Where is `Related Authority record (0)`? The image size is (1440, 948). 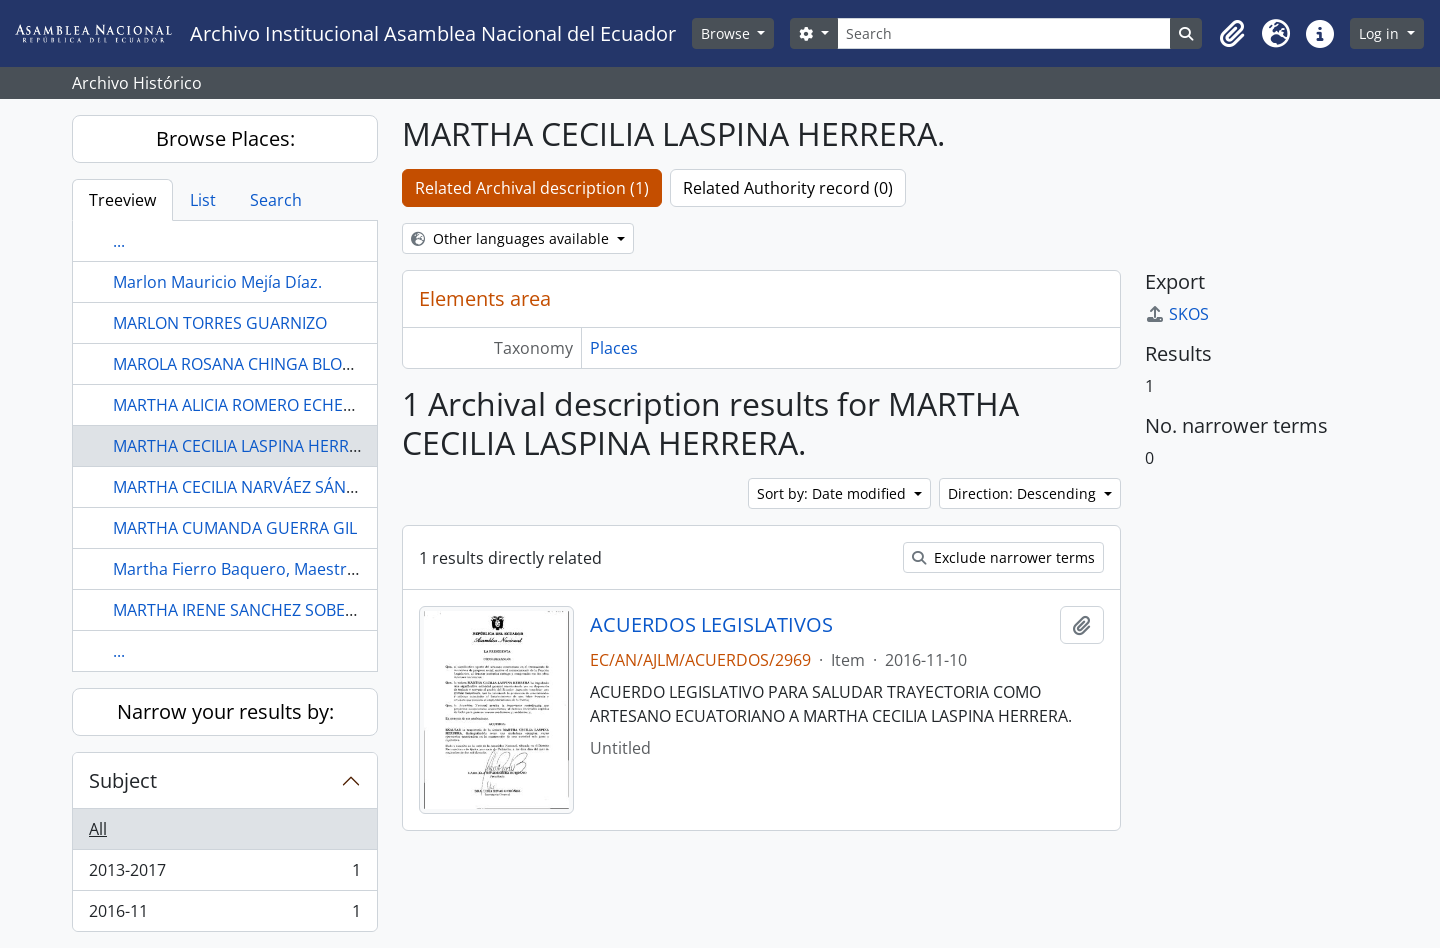 Related Authority record (0) is located at coordinates (788, 188).